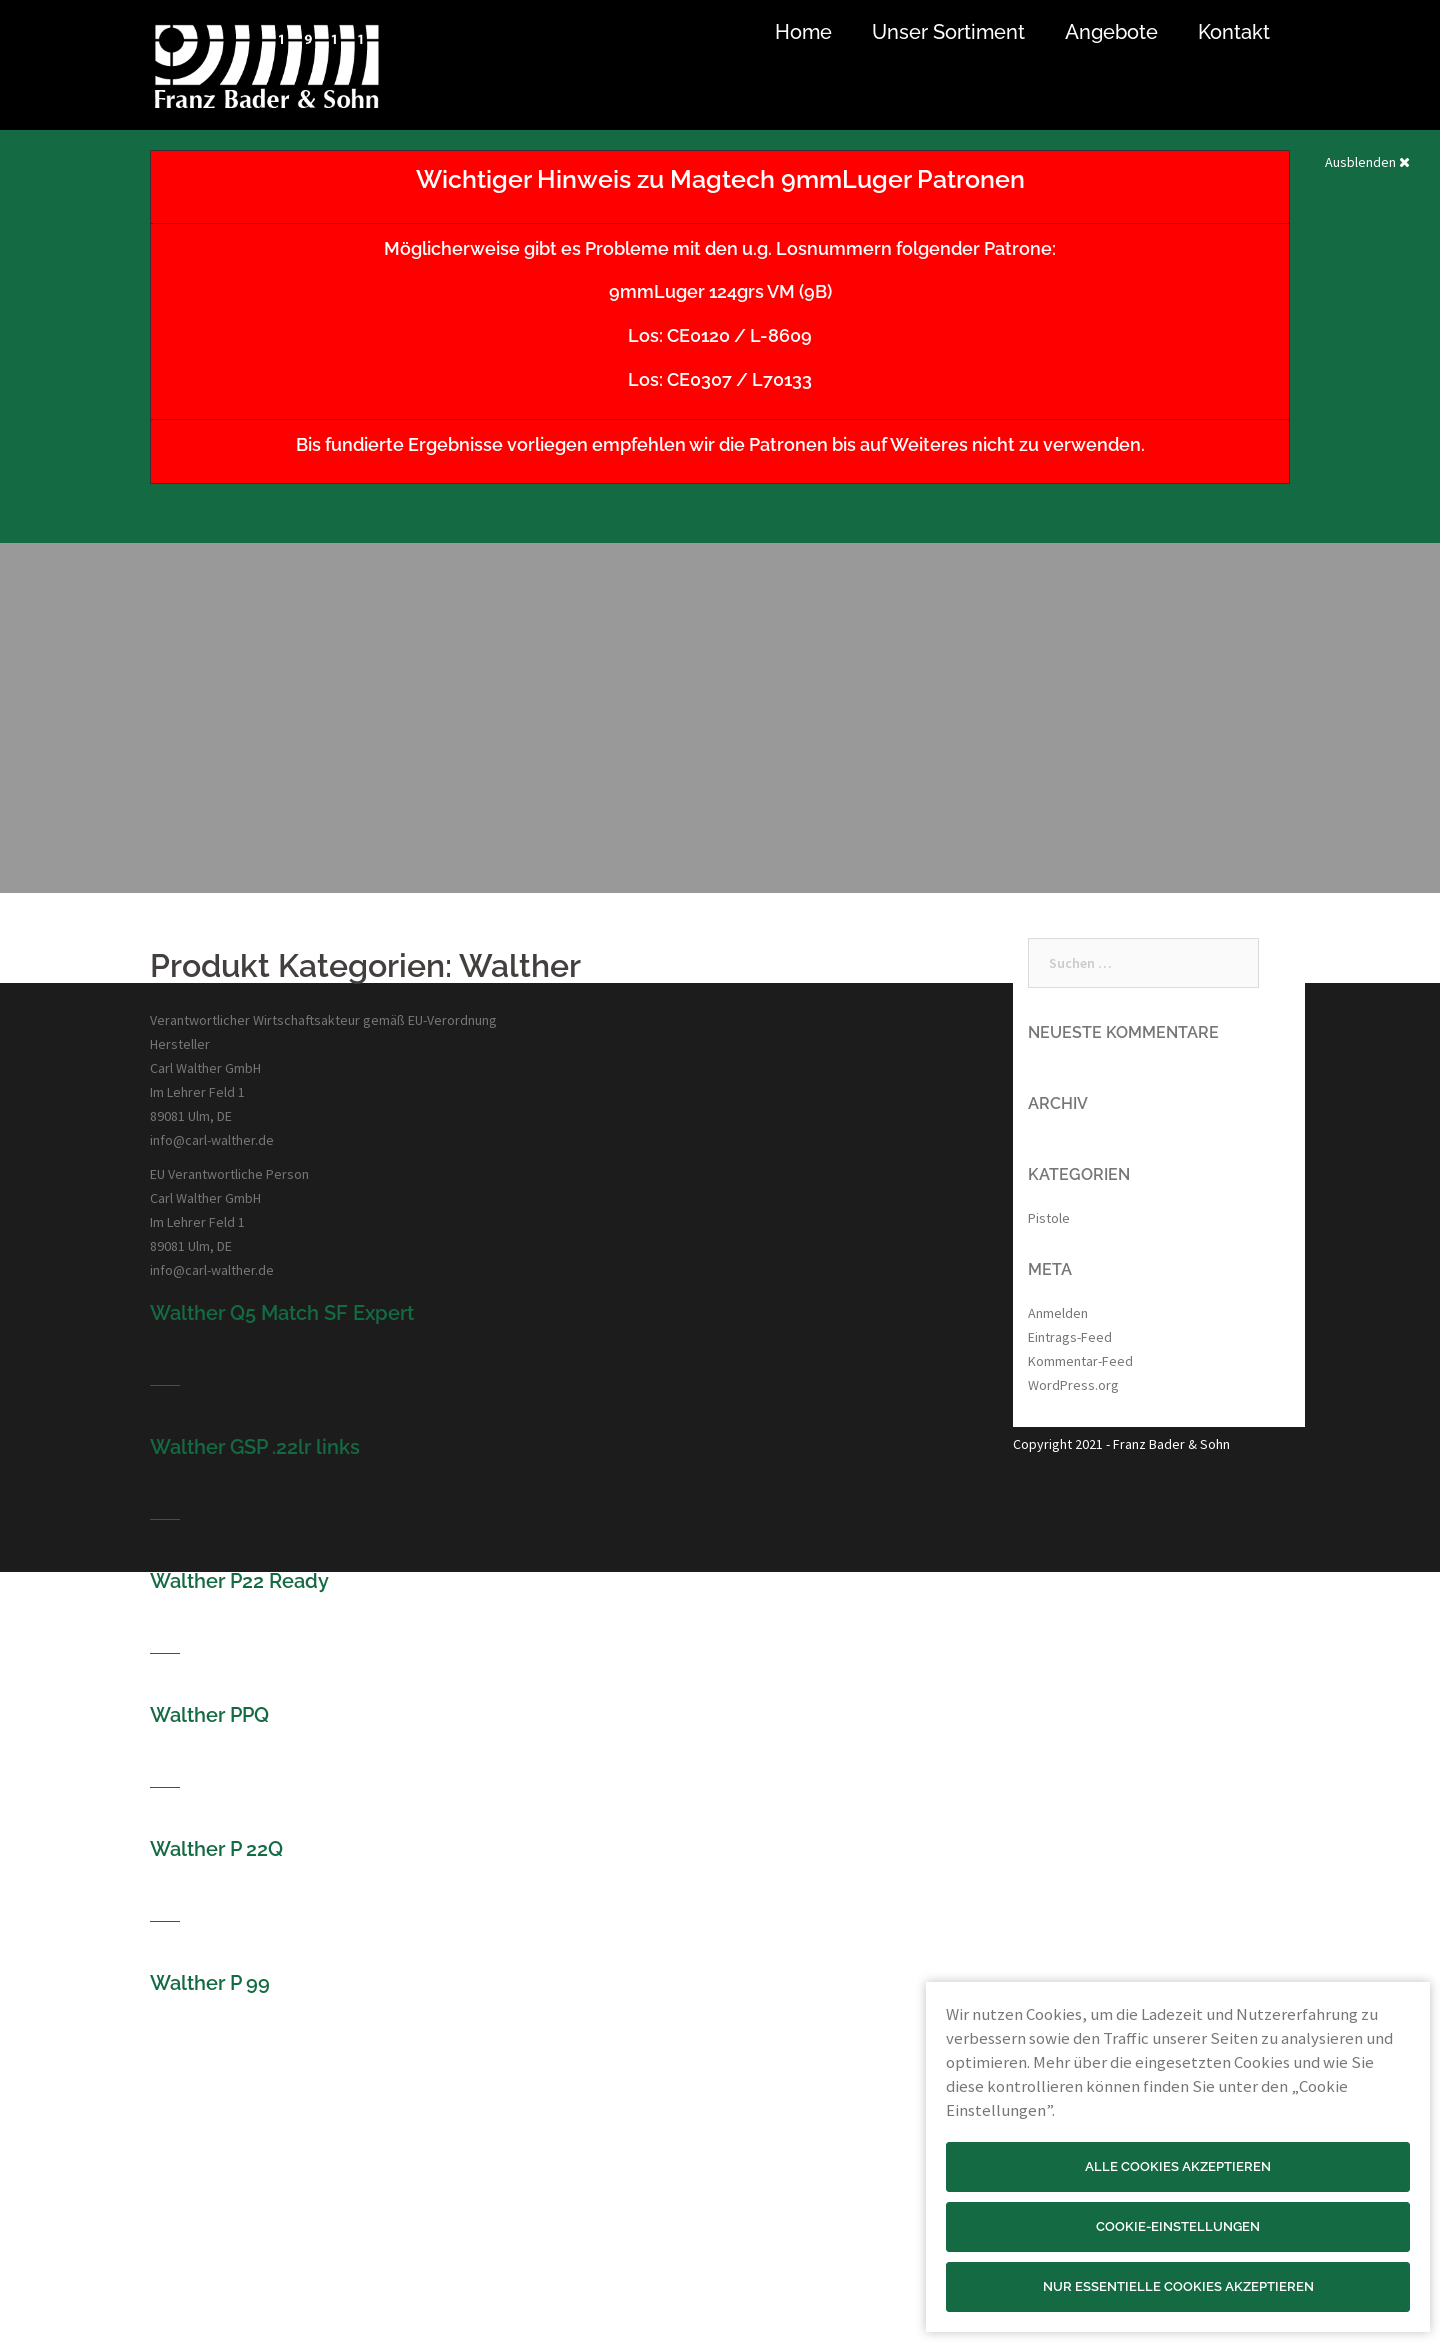 The height and width of the screenshot is (2342, 1440). Describe the element at coordinates (498, 2228) in the screenshot. I see `Jagd & Outdoor` at that location.